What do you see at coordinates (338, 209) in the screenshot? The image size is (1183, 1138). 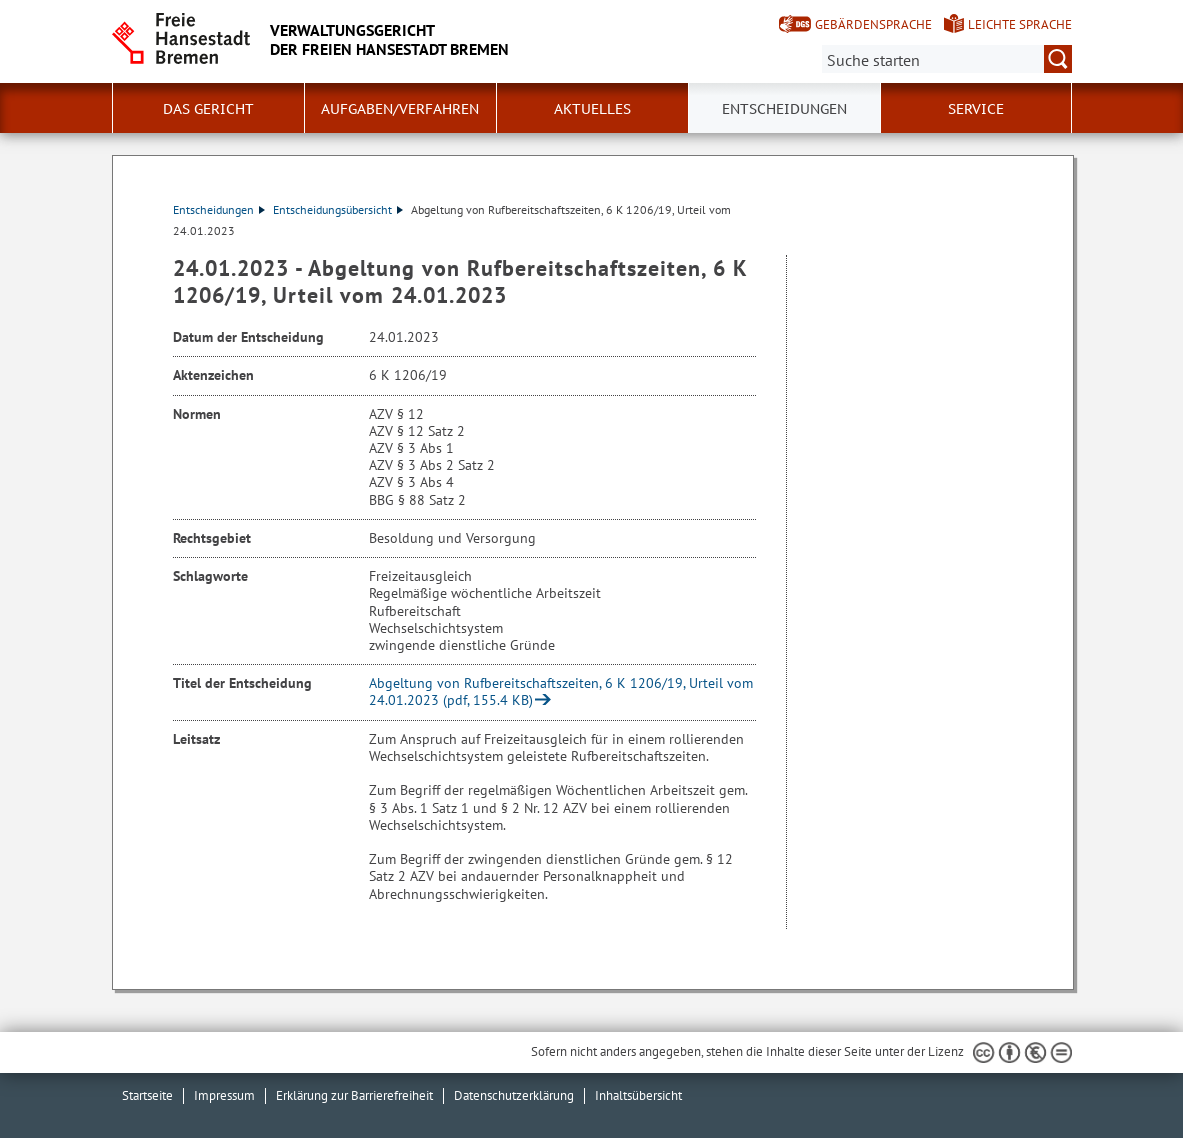 I see `Entscheidungsübersicht` at bounding box center [338, 209].